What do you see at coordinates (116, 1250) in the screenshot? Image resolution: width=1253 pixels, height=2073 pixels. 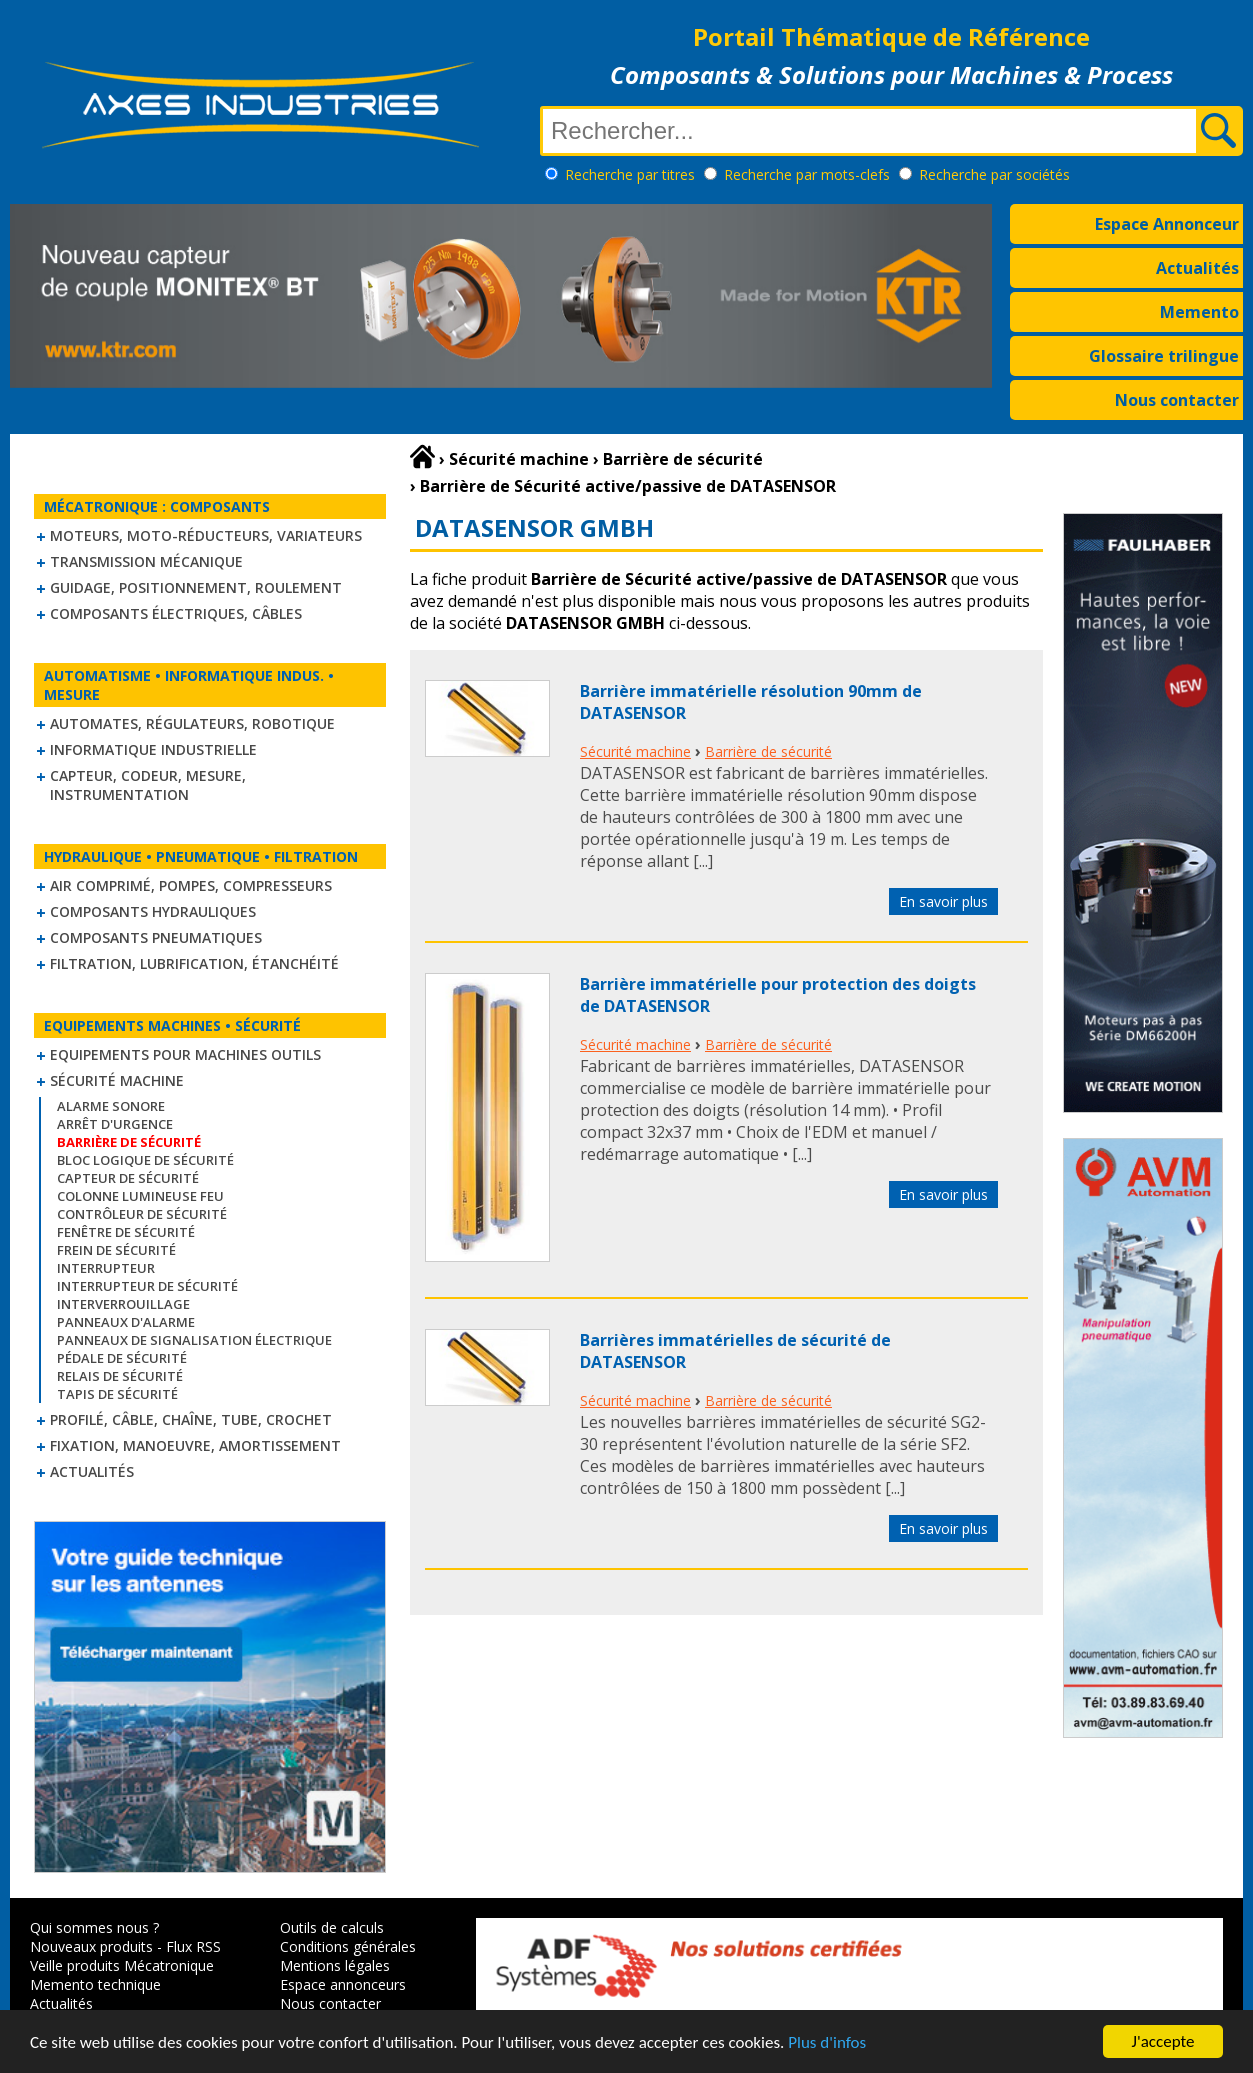 I see `Frein de sécurité` at bounding box center [116, 1250].